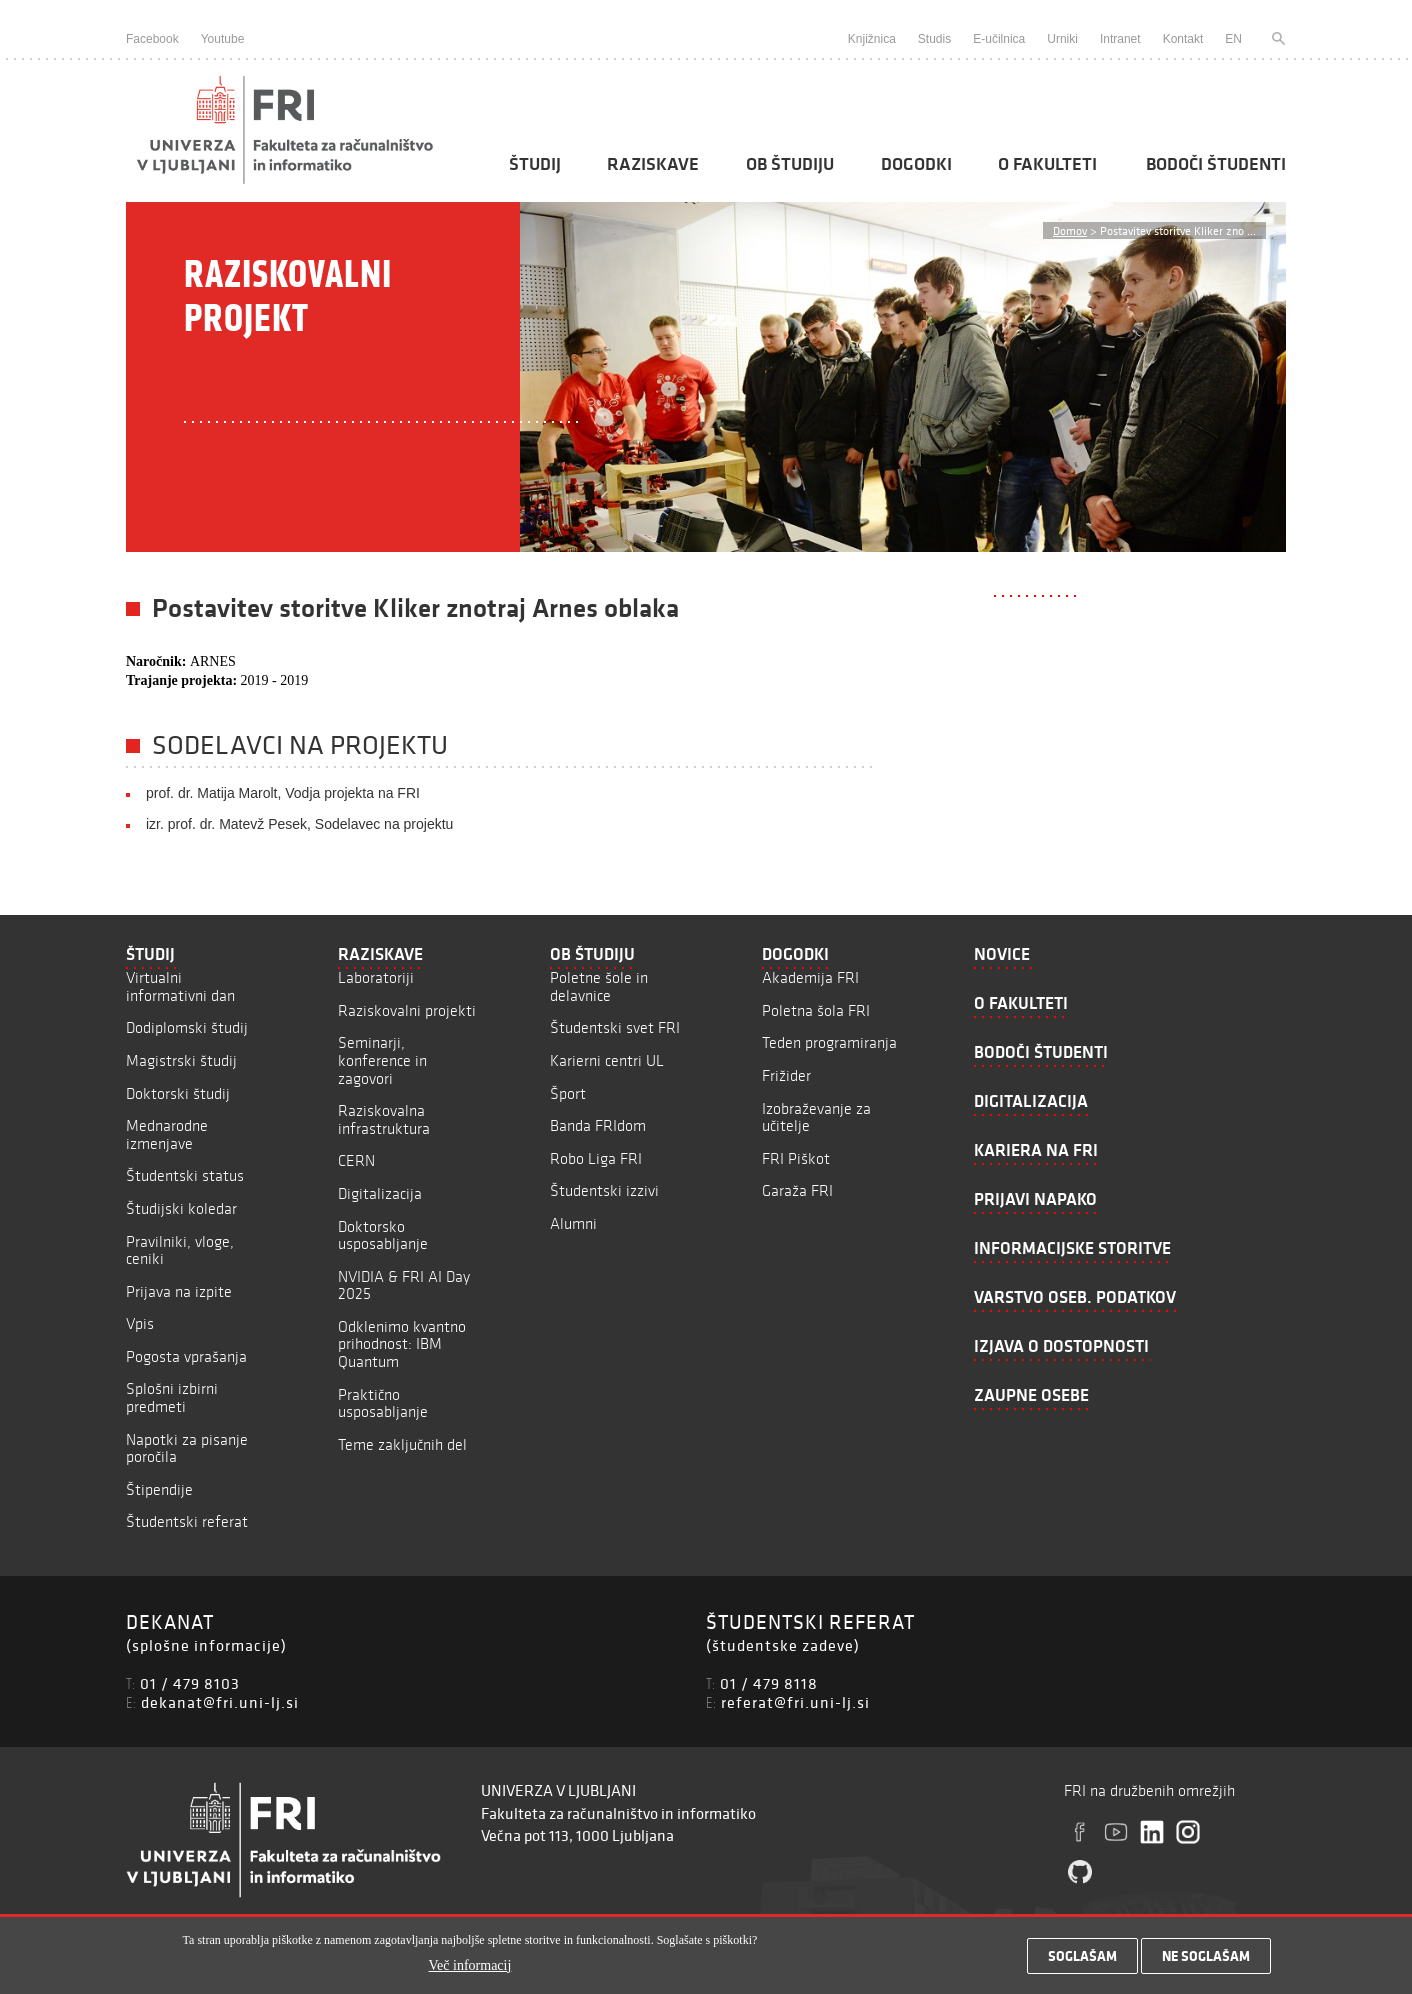 Image resolution: width=1412 pixels, height=1994 pixels. I want to click on Teme zaključnih del, so click(402, 1444).